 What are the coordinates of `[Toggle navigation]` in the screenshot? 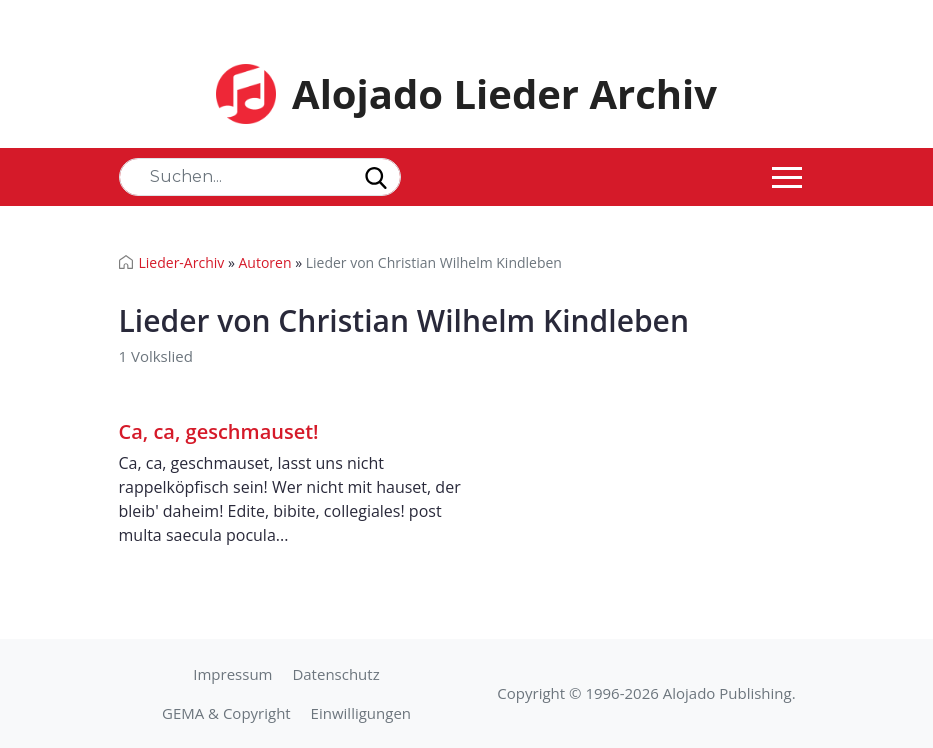 It's located at (787, 177).